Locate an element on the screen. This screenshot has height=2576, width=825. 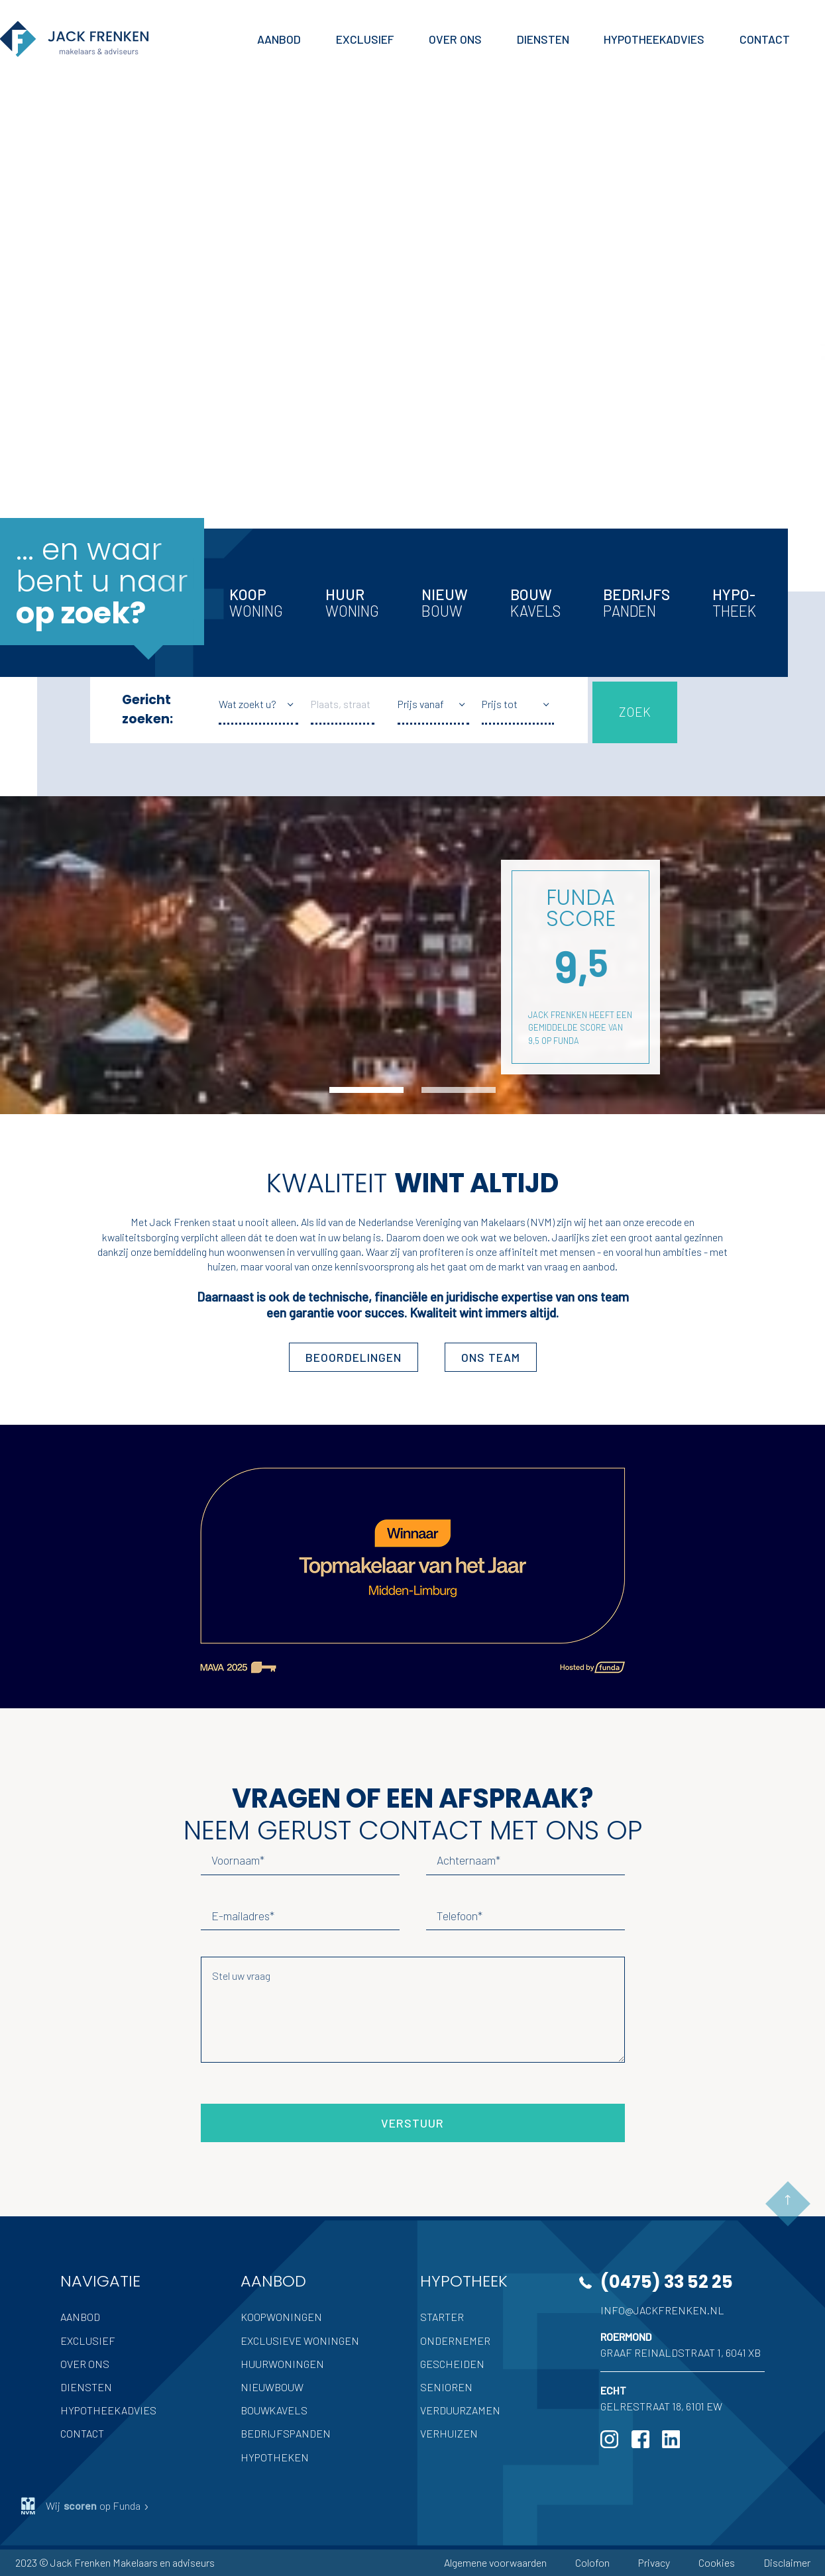
(0475) 33 52 25 is located at coordinates (666, 2282).